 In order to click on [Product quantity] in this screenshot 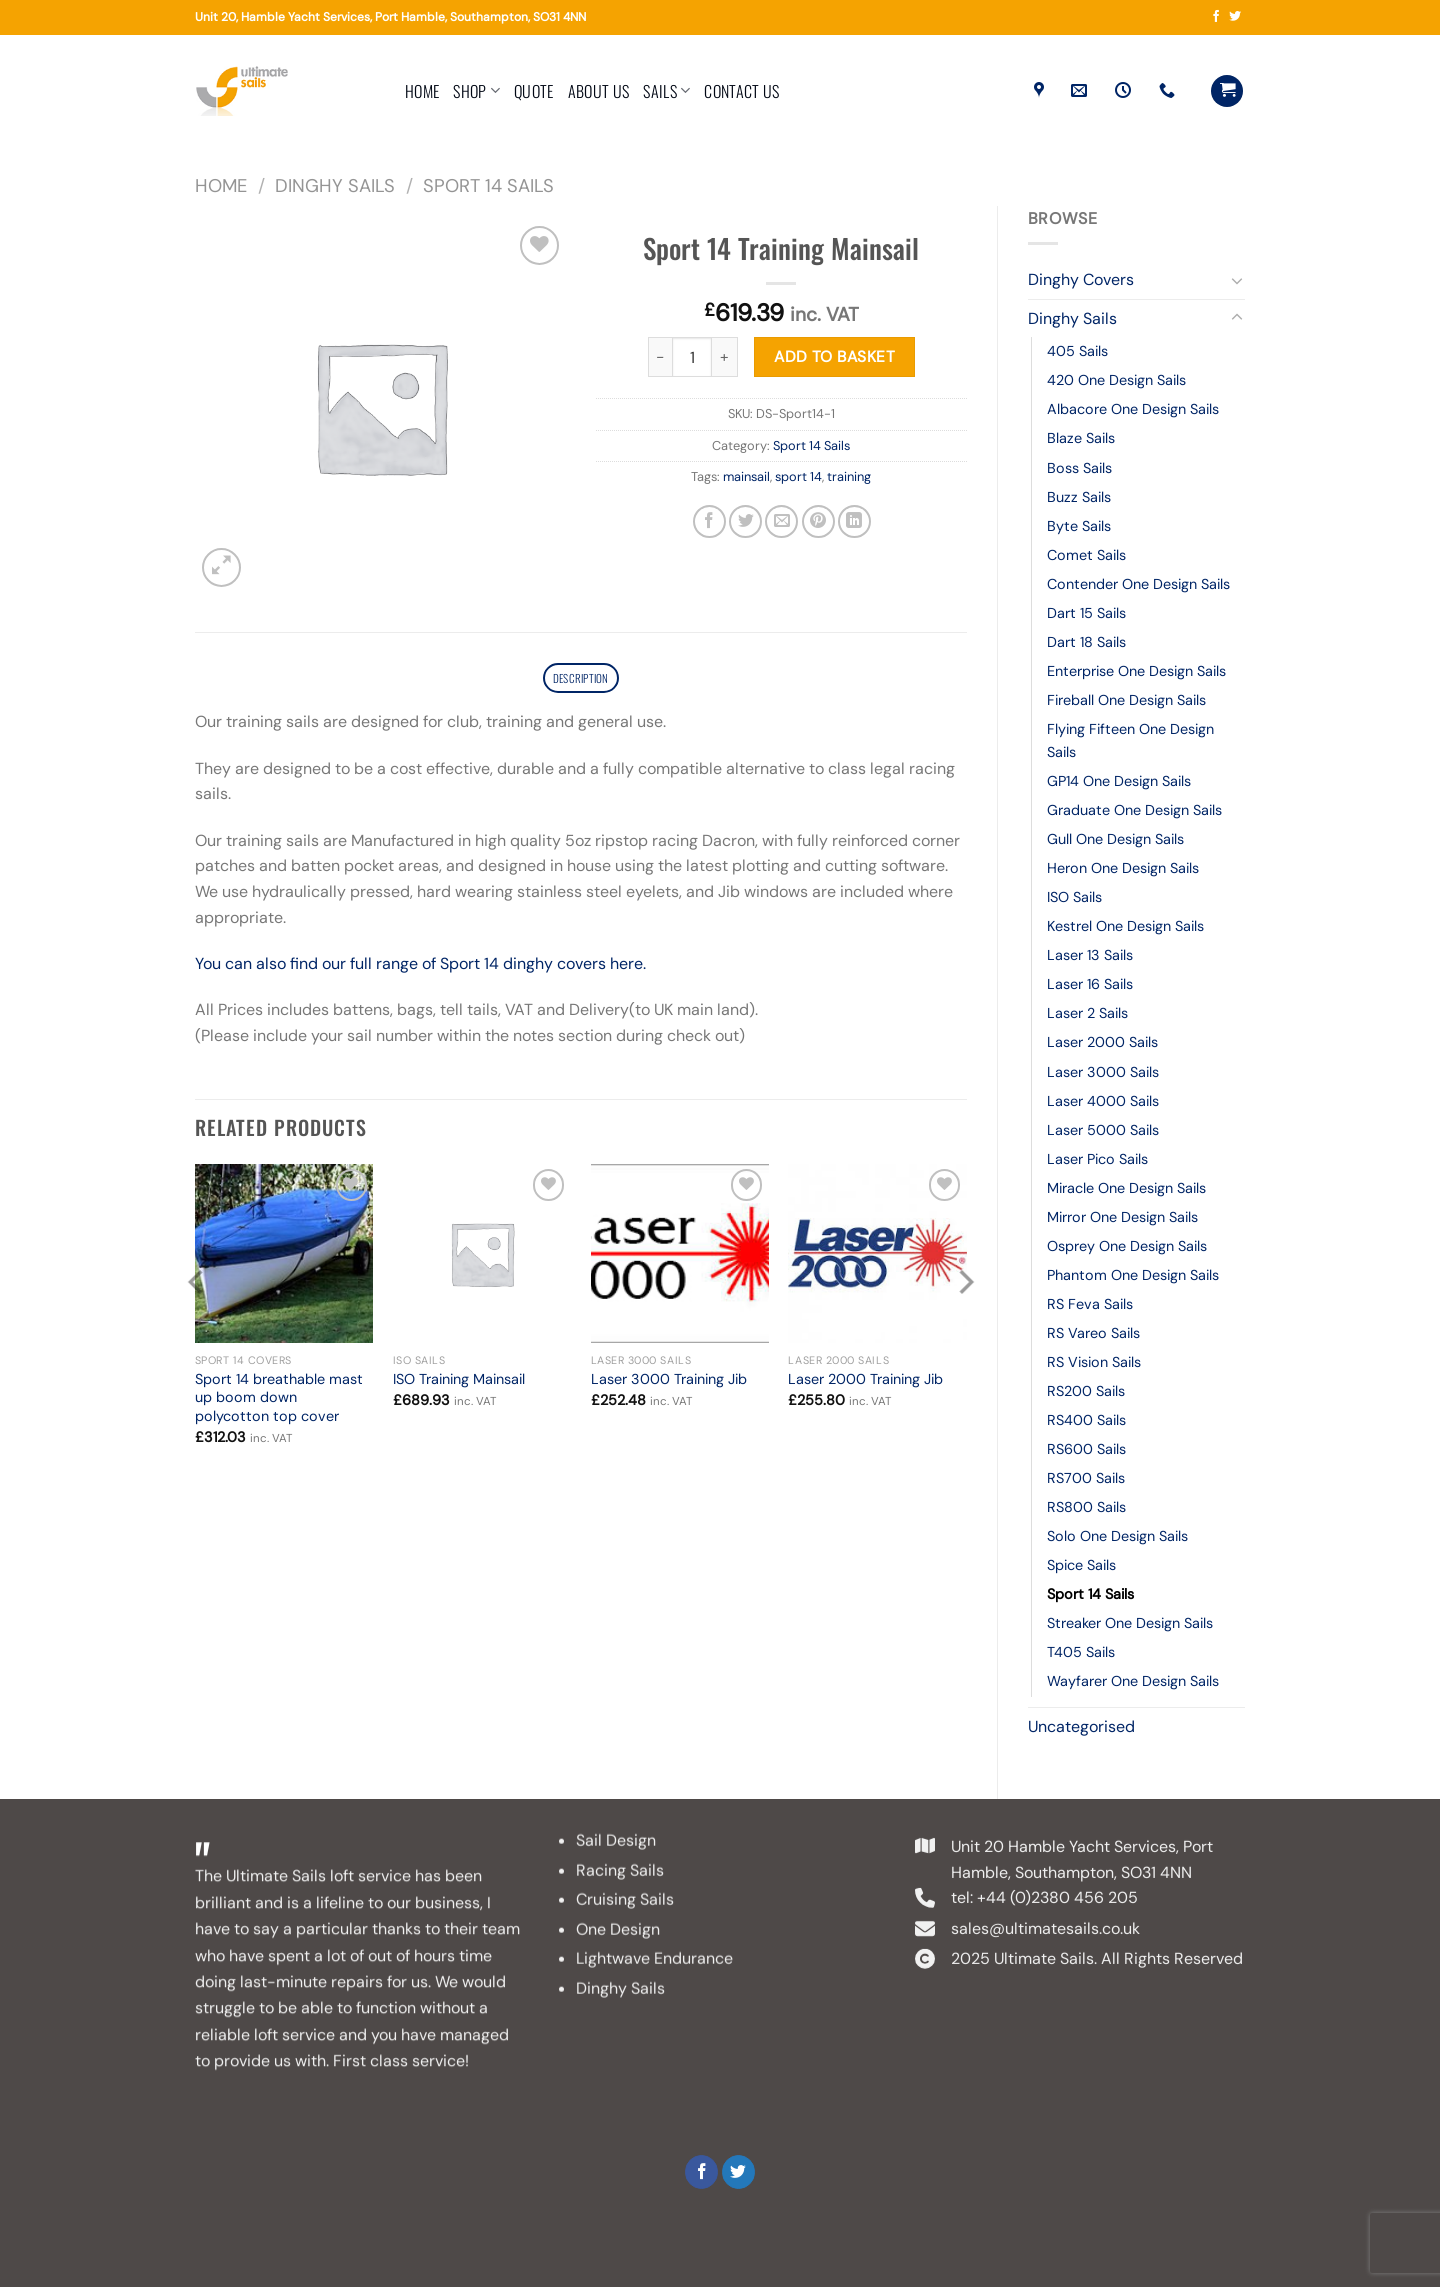, I will do `click(692, 357)`.